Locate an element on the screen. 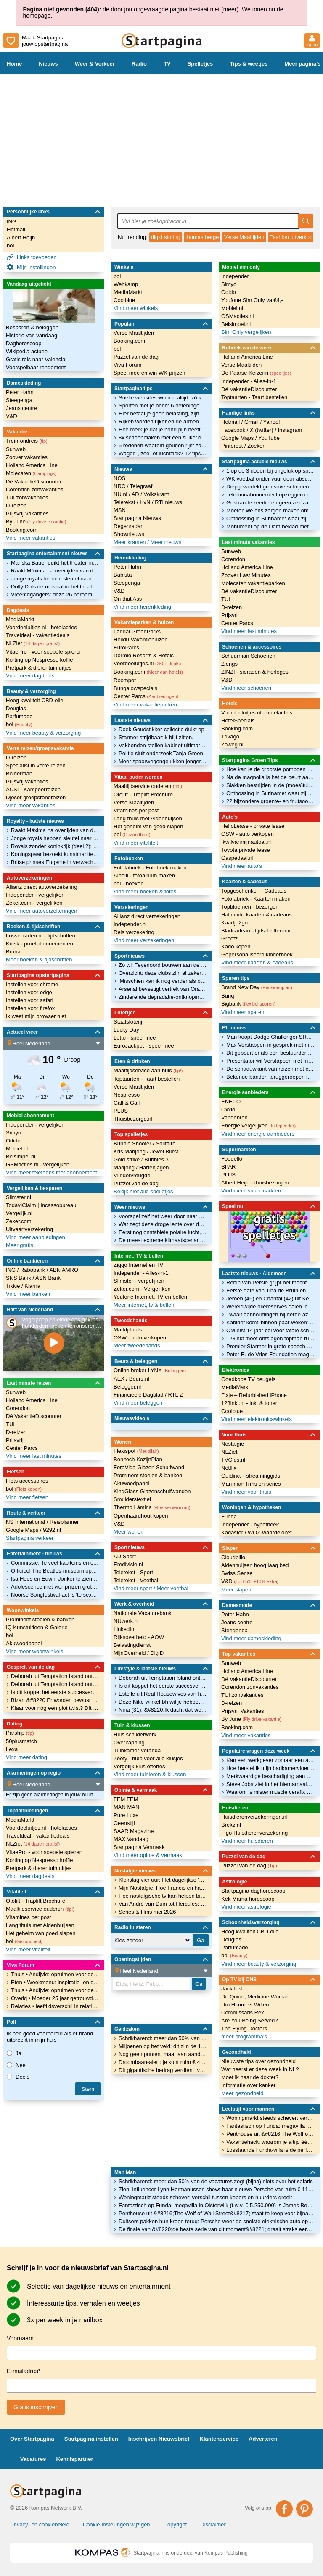 The width and height of the screenshot is (323, 2576). Zo wil Feyenoord bouwen aan de toekomst met Rigaux en Eenhoorn is located at coordinates (163, 965).